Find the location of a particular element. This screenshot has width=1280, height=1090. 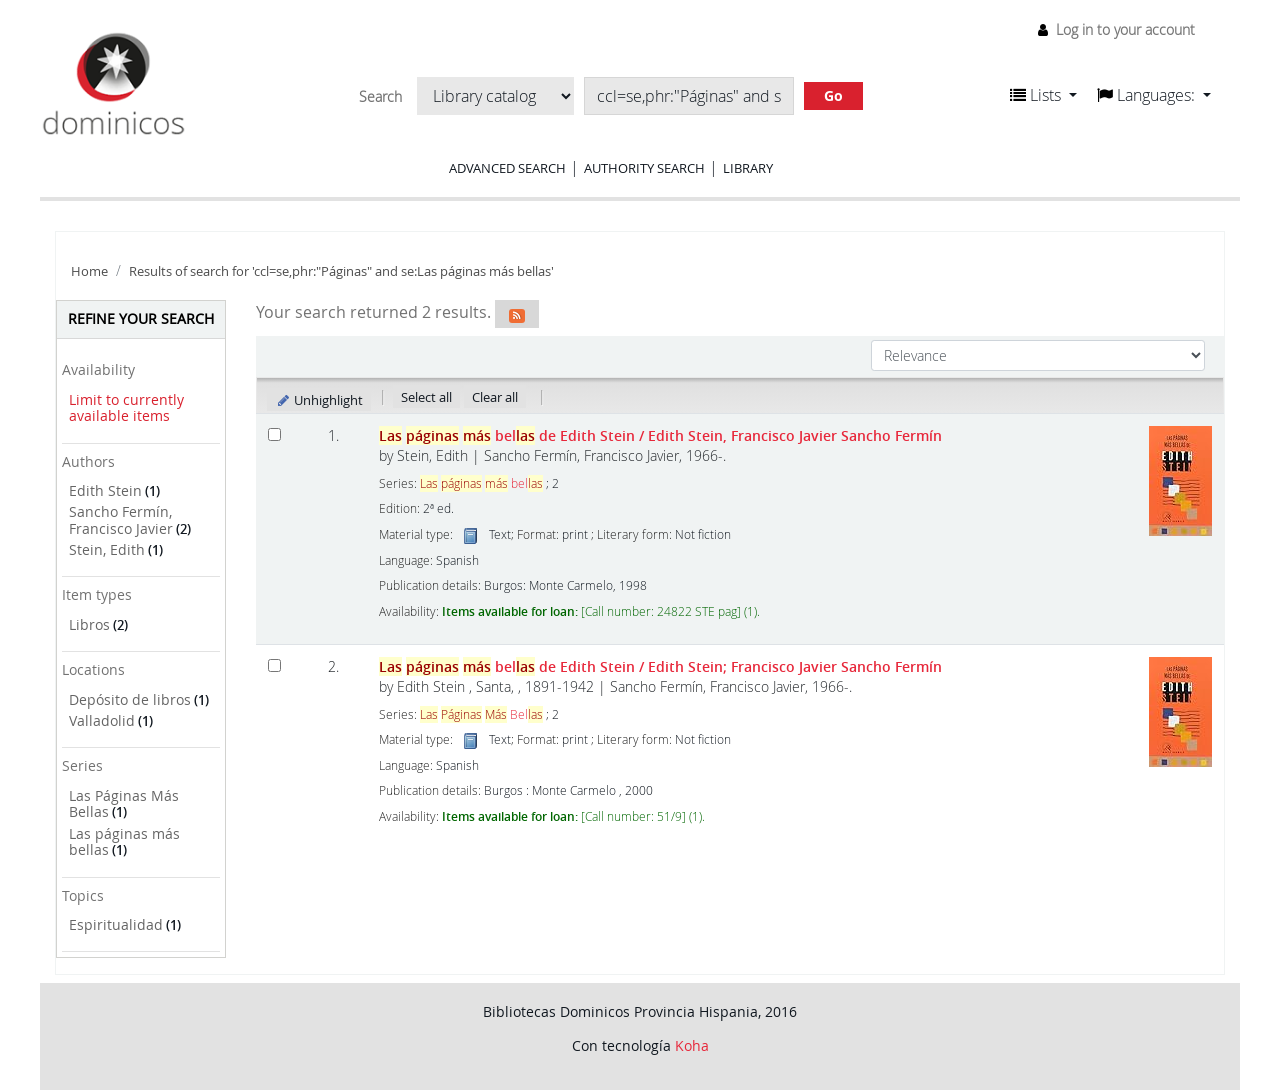

Authority search is located at coordinates (644, 168).